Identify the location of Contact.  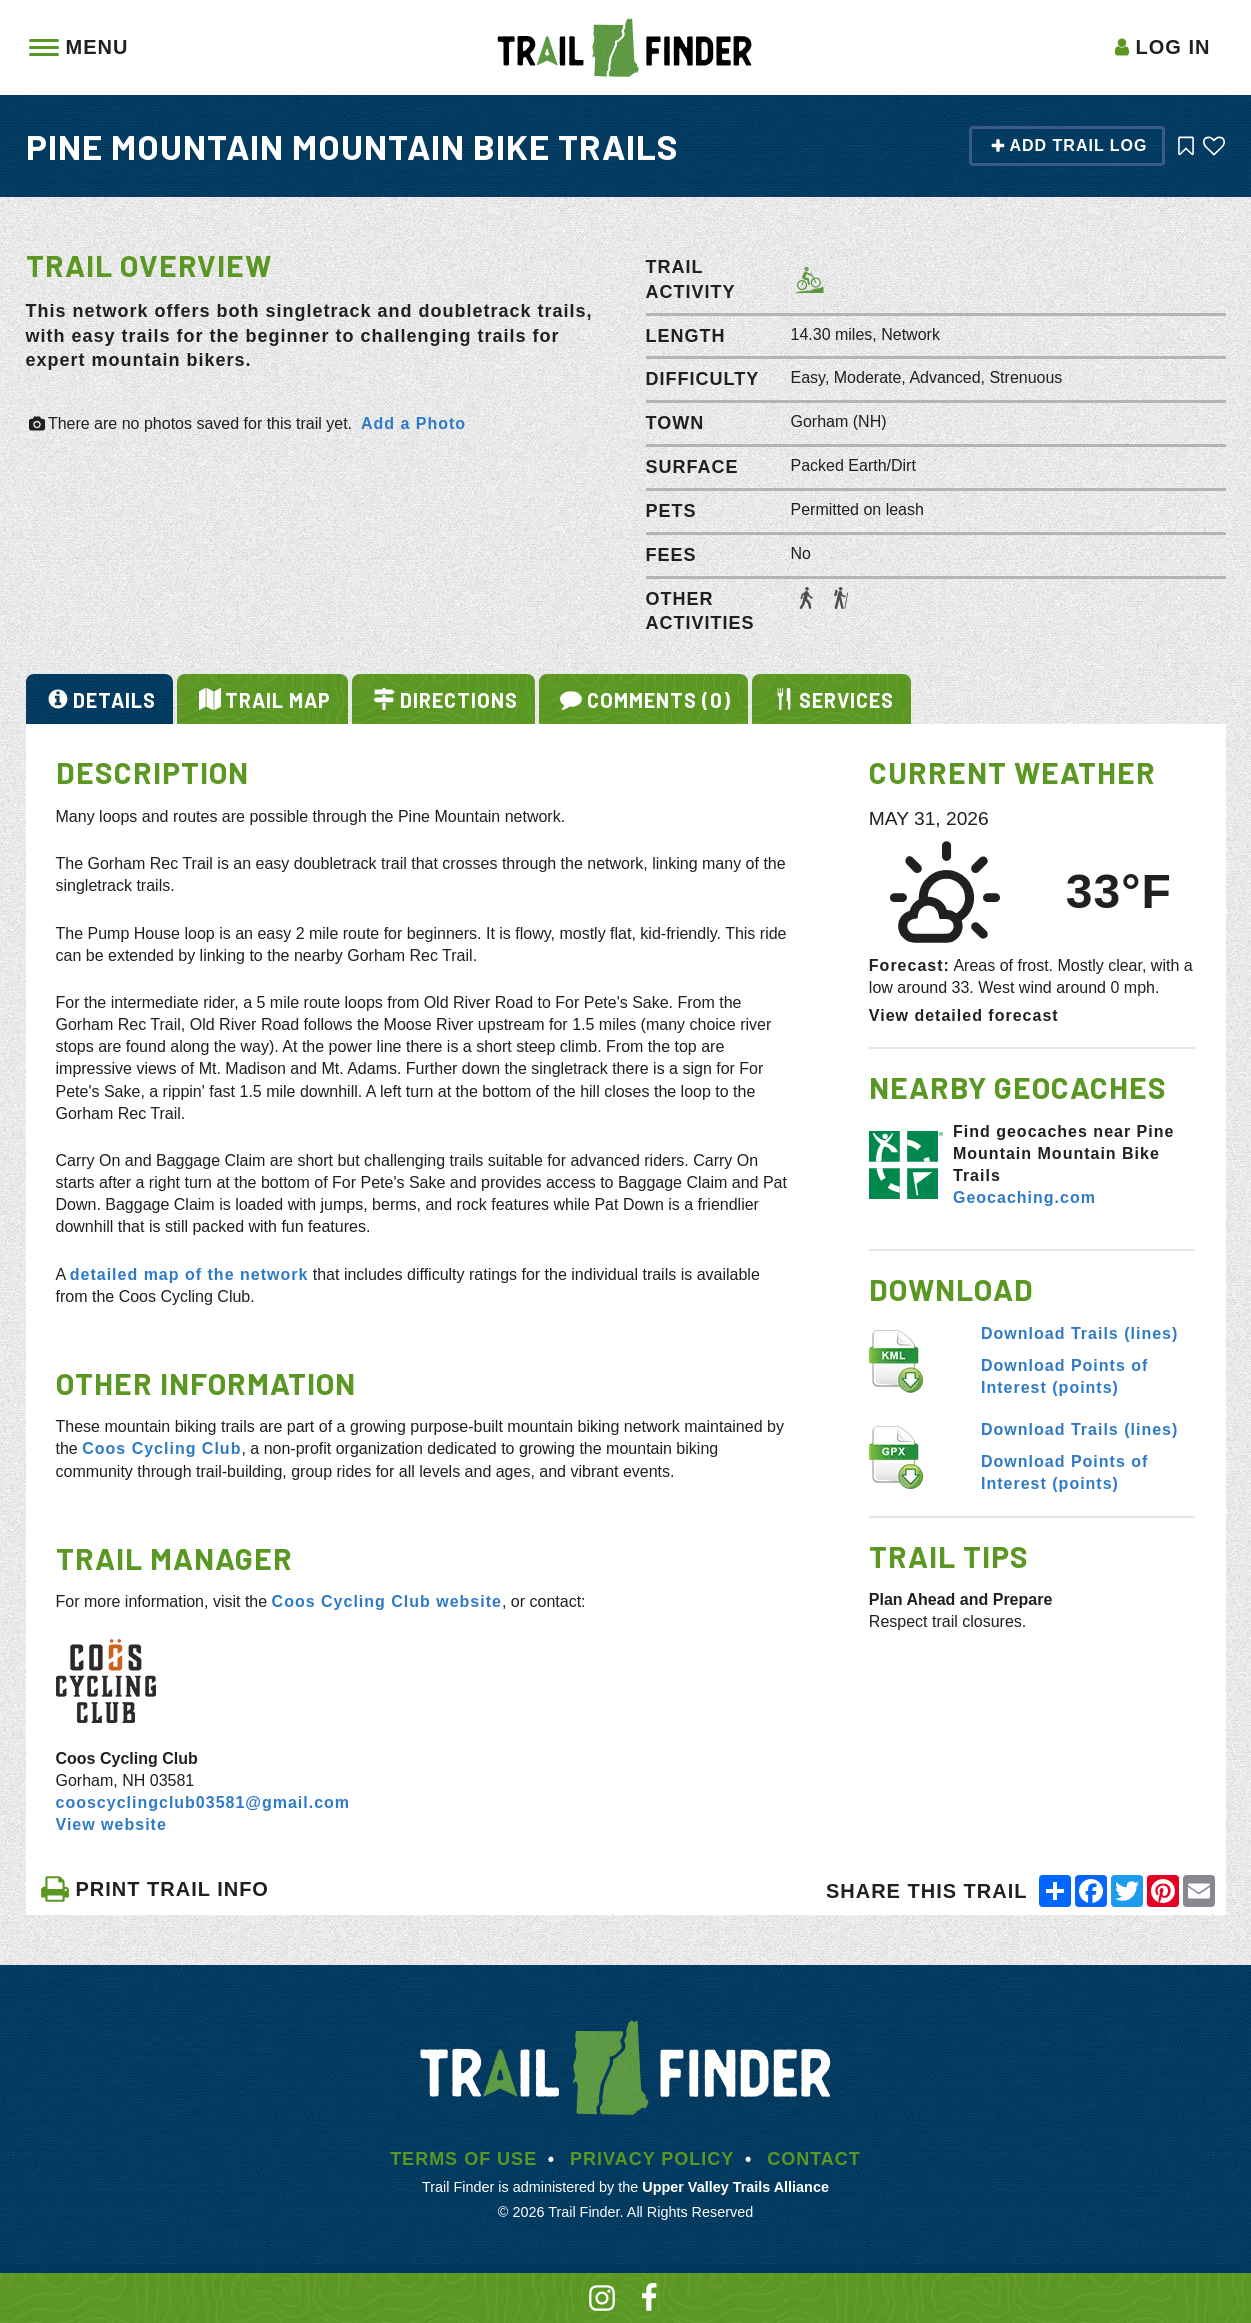
(814, 2159).